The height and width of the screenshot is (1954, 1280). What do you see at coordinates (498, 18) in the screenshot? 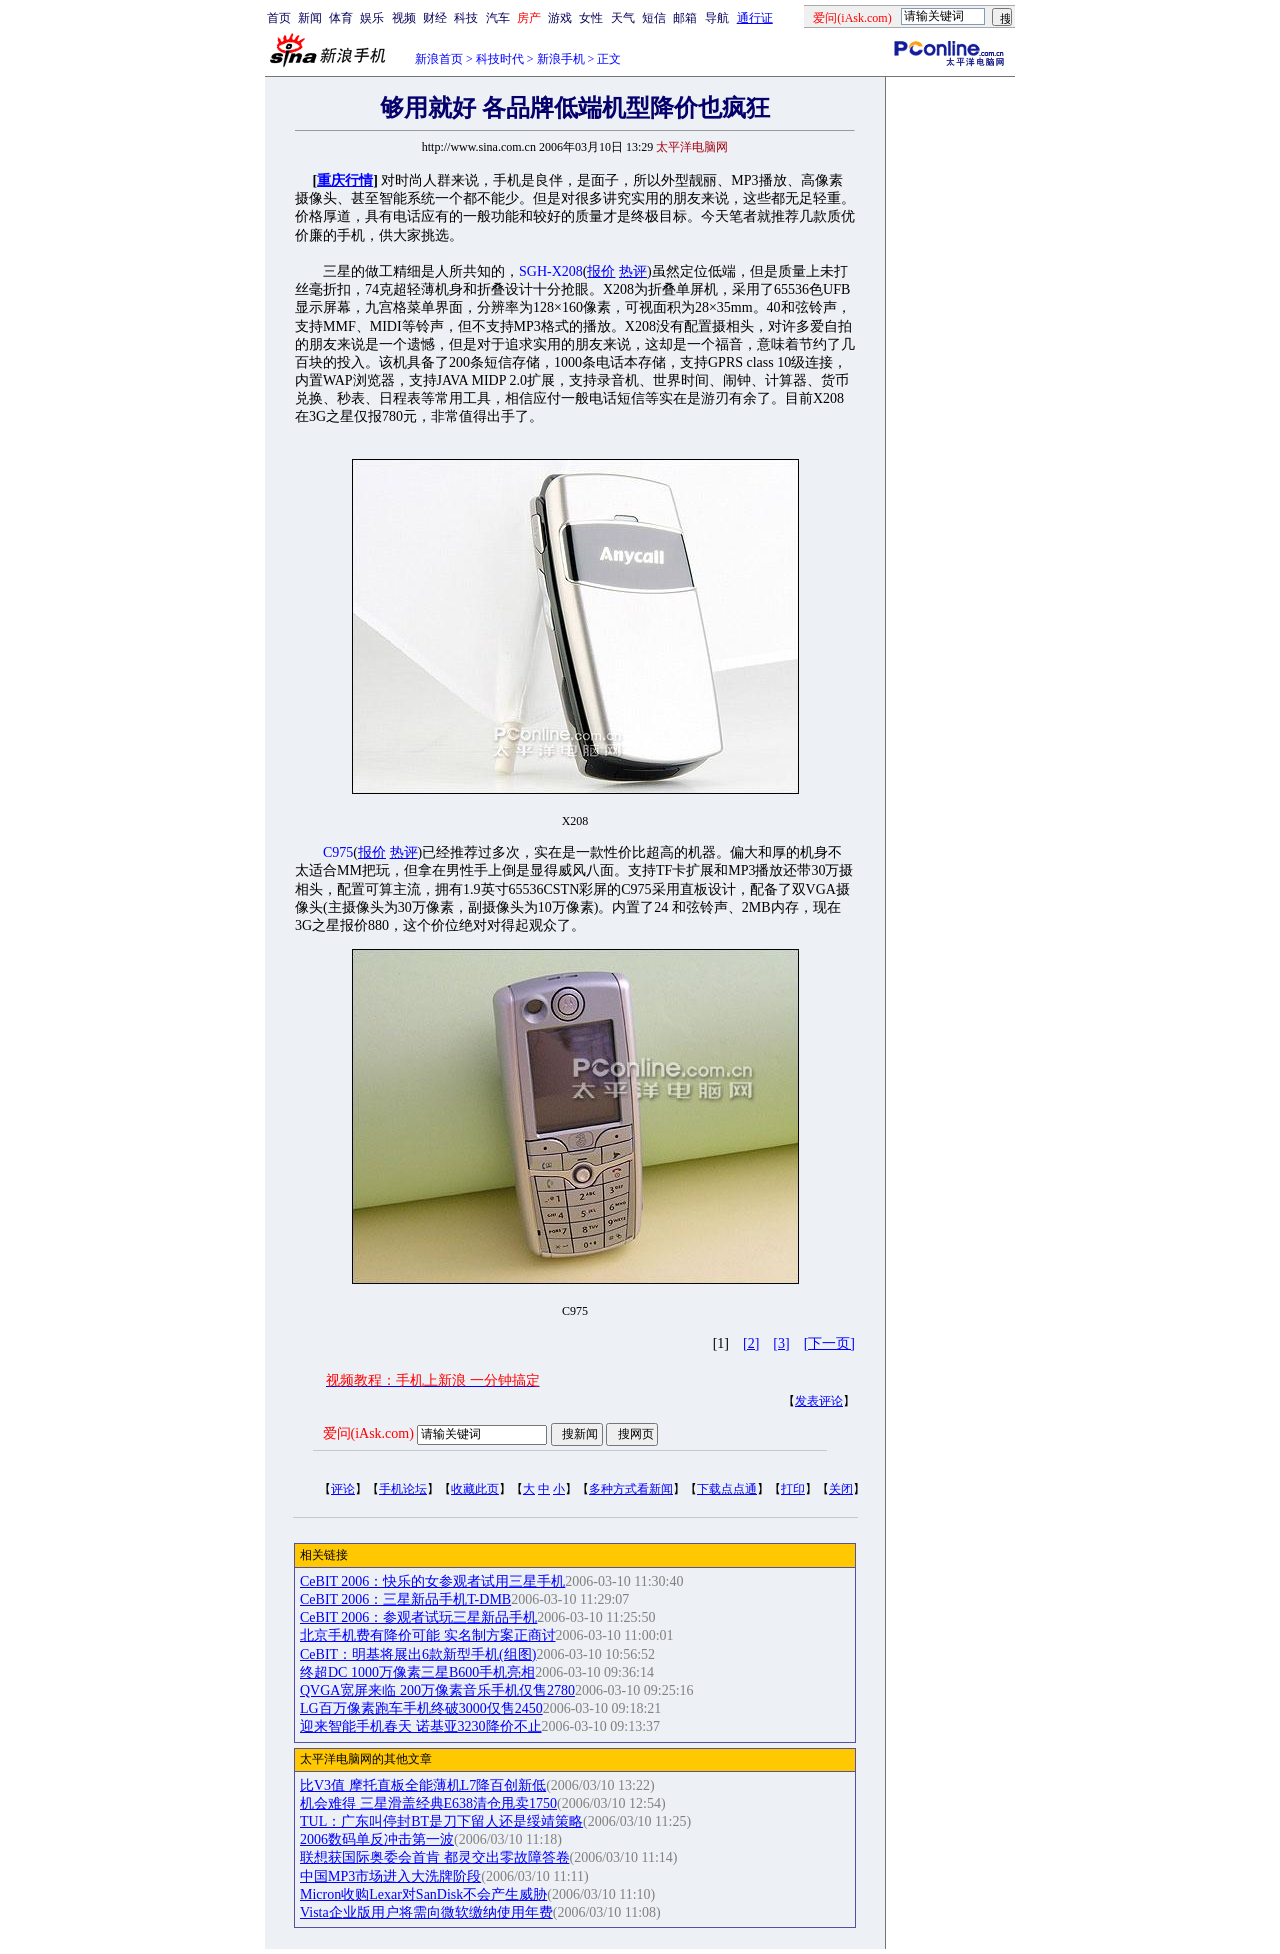
I see `汽车` at bounding box center [498, 18].